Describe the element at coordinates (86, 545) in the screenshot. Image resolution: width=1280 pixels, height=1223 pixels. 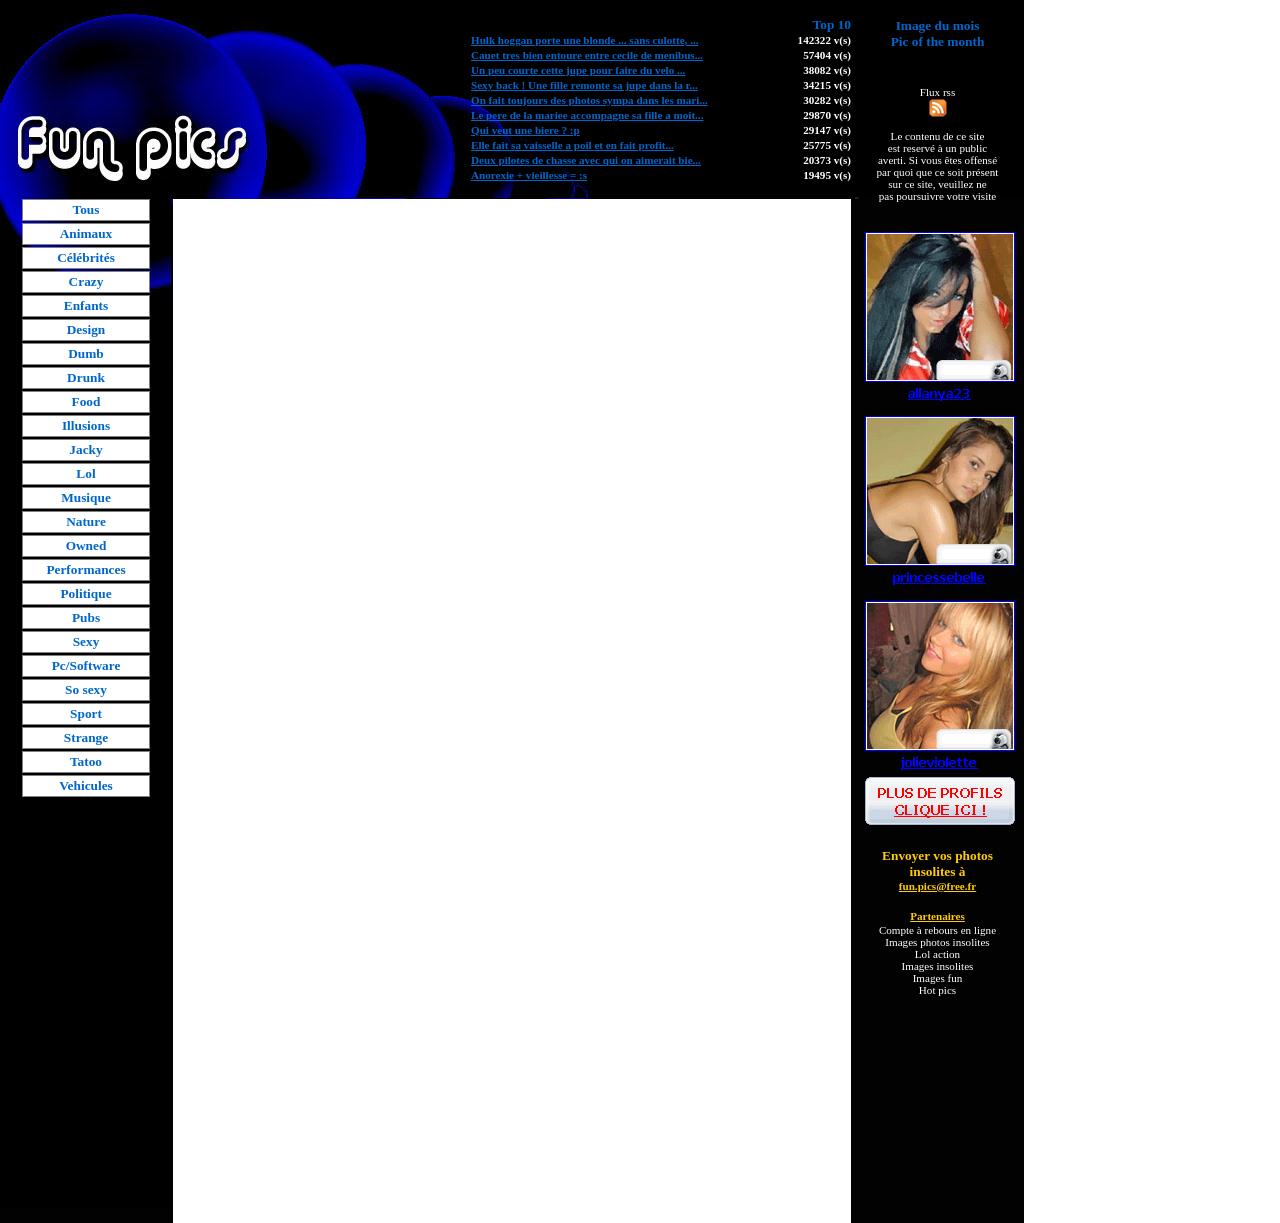
I see `Owned` at that location.